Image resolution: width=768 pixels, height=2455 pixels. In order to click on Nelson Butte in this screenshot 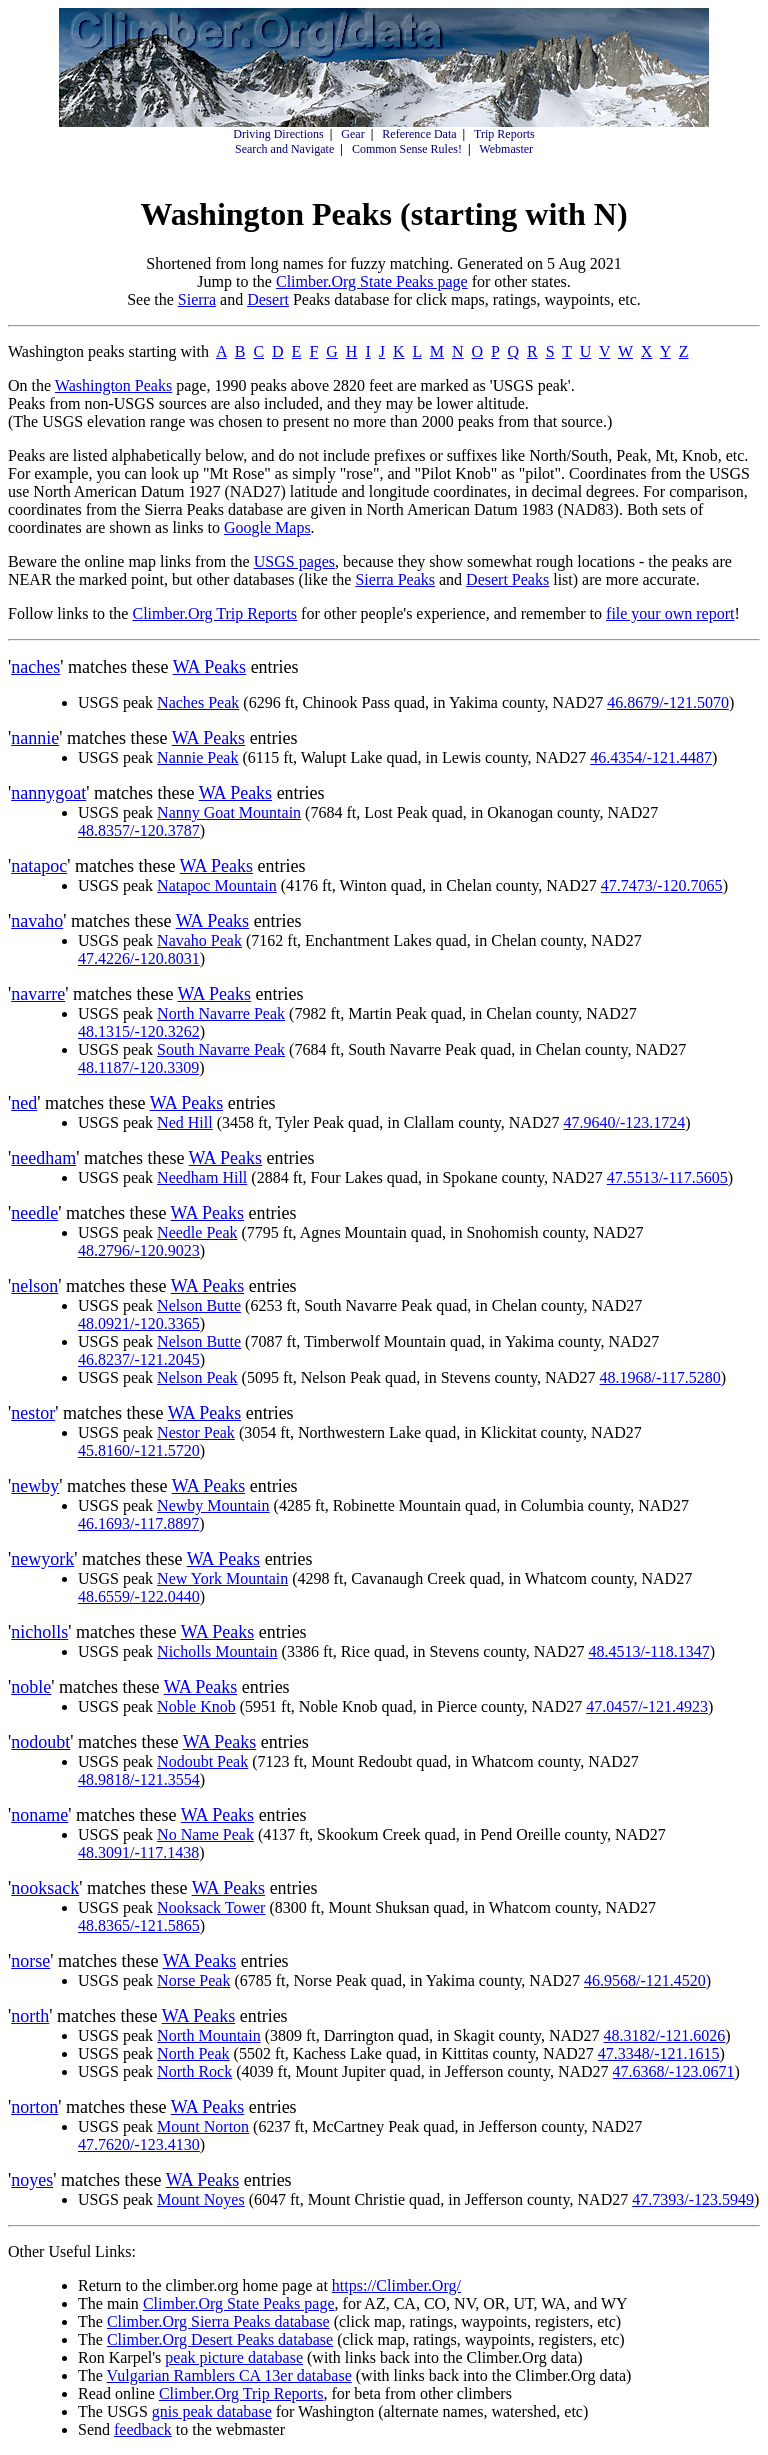, I will do `click(199, 1305)`.